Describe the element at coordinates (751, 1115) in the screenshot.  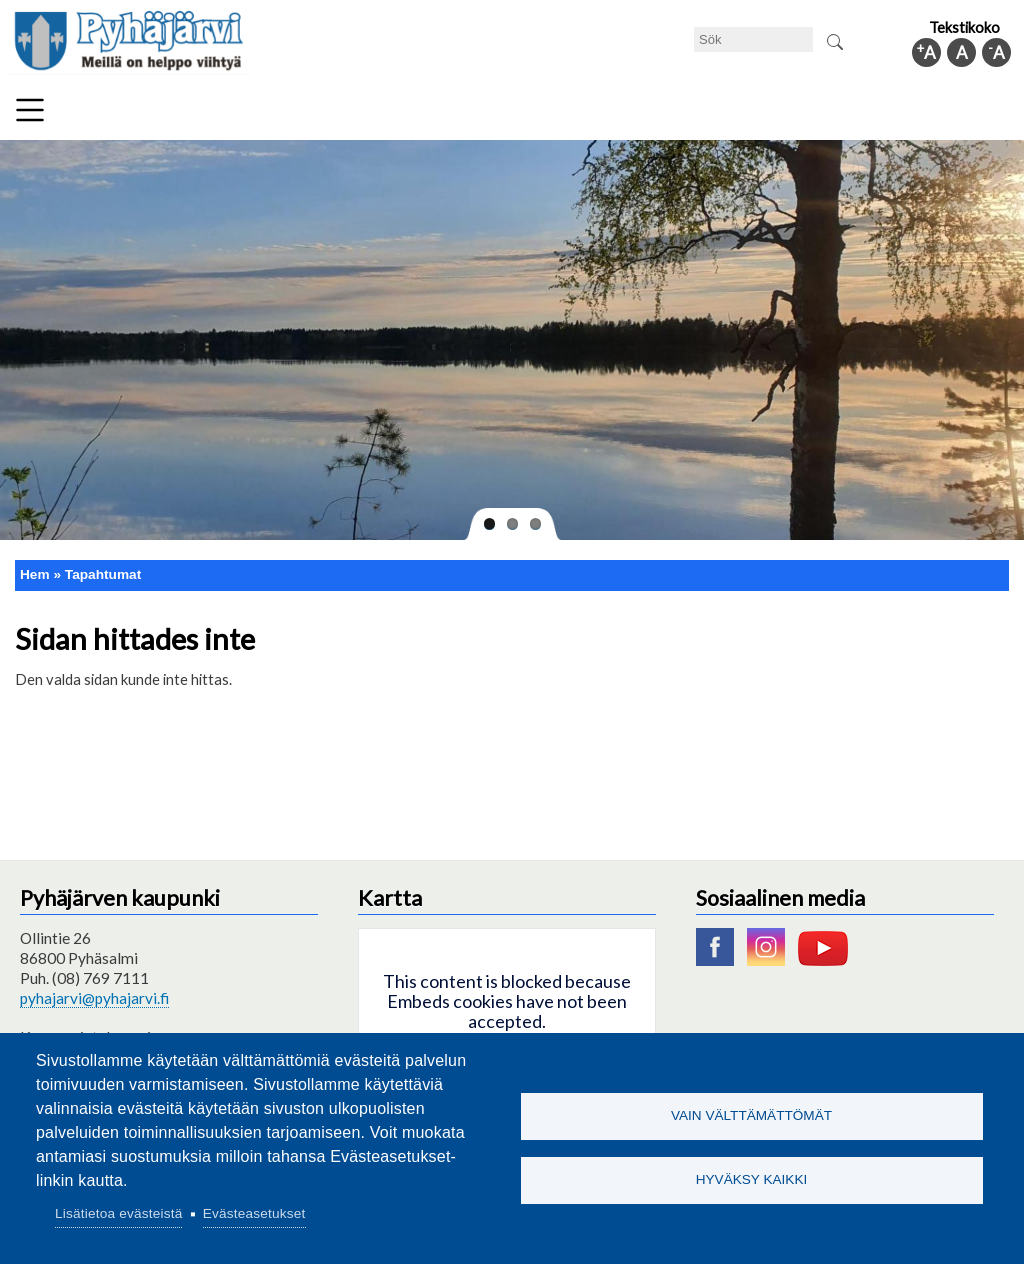
I see `Vain välttämättömät` at that location.